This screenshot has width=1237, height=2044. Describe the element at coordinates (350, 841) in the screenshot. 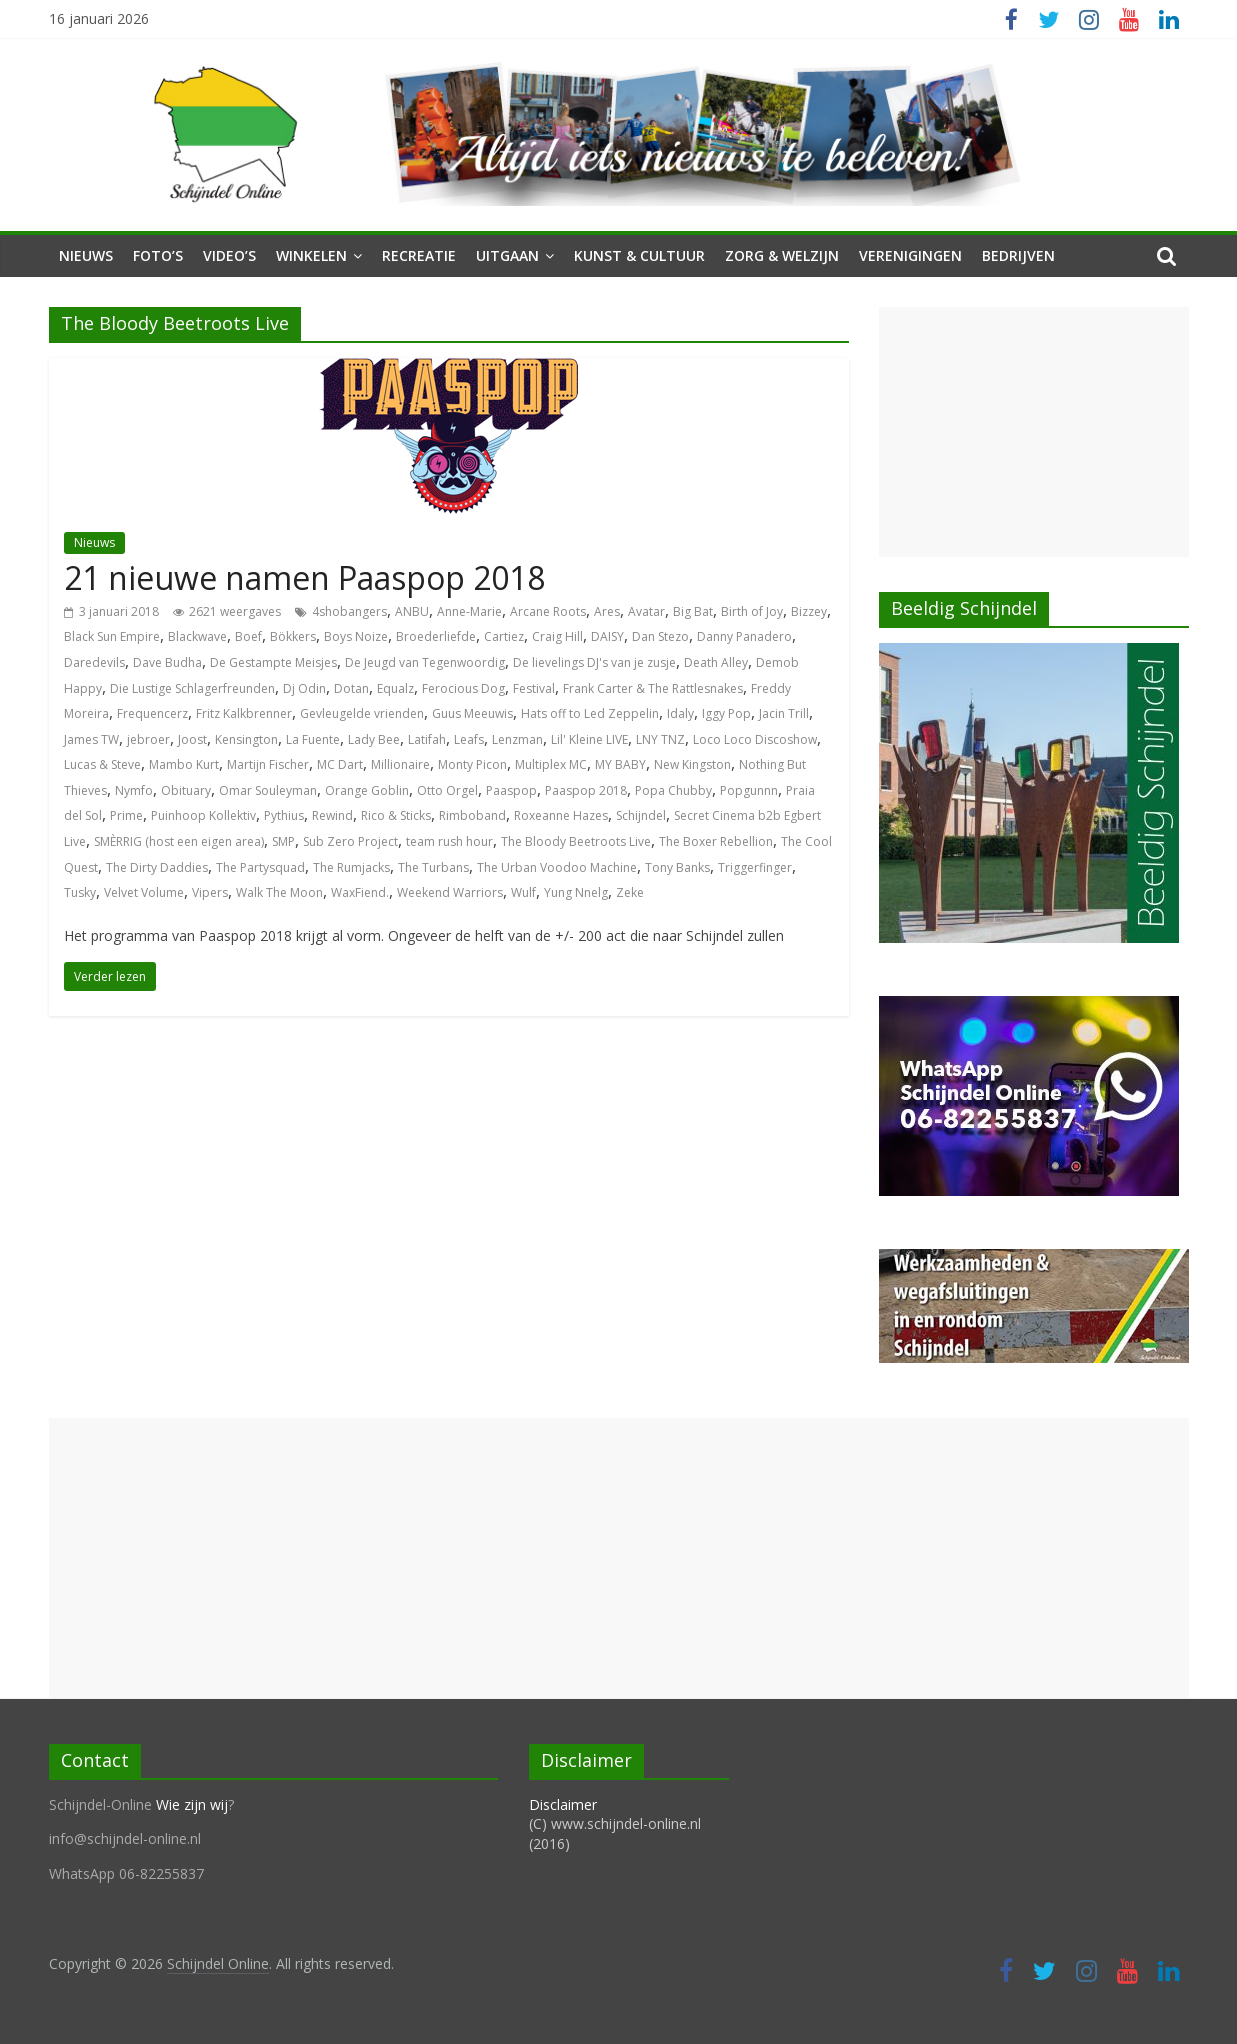

I see `Sub Zero Project` at that location.